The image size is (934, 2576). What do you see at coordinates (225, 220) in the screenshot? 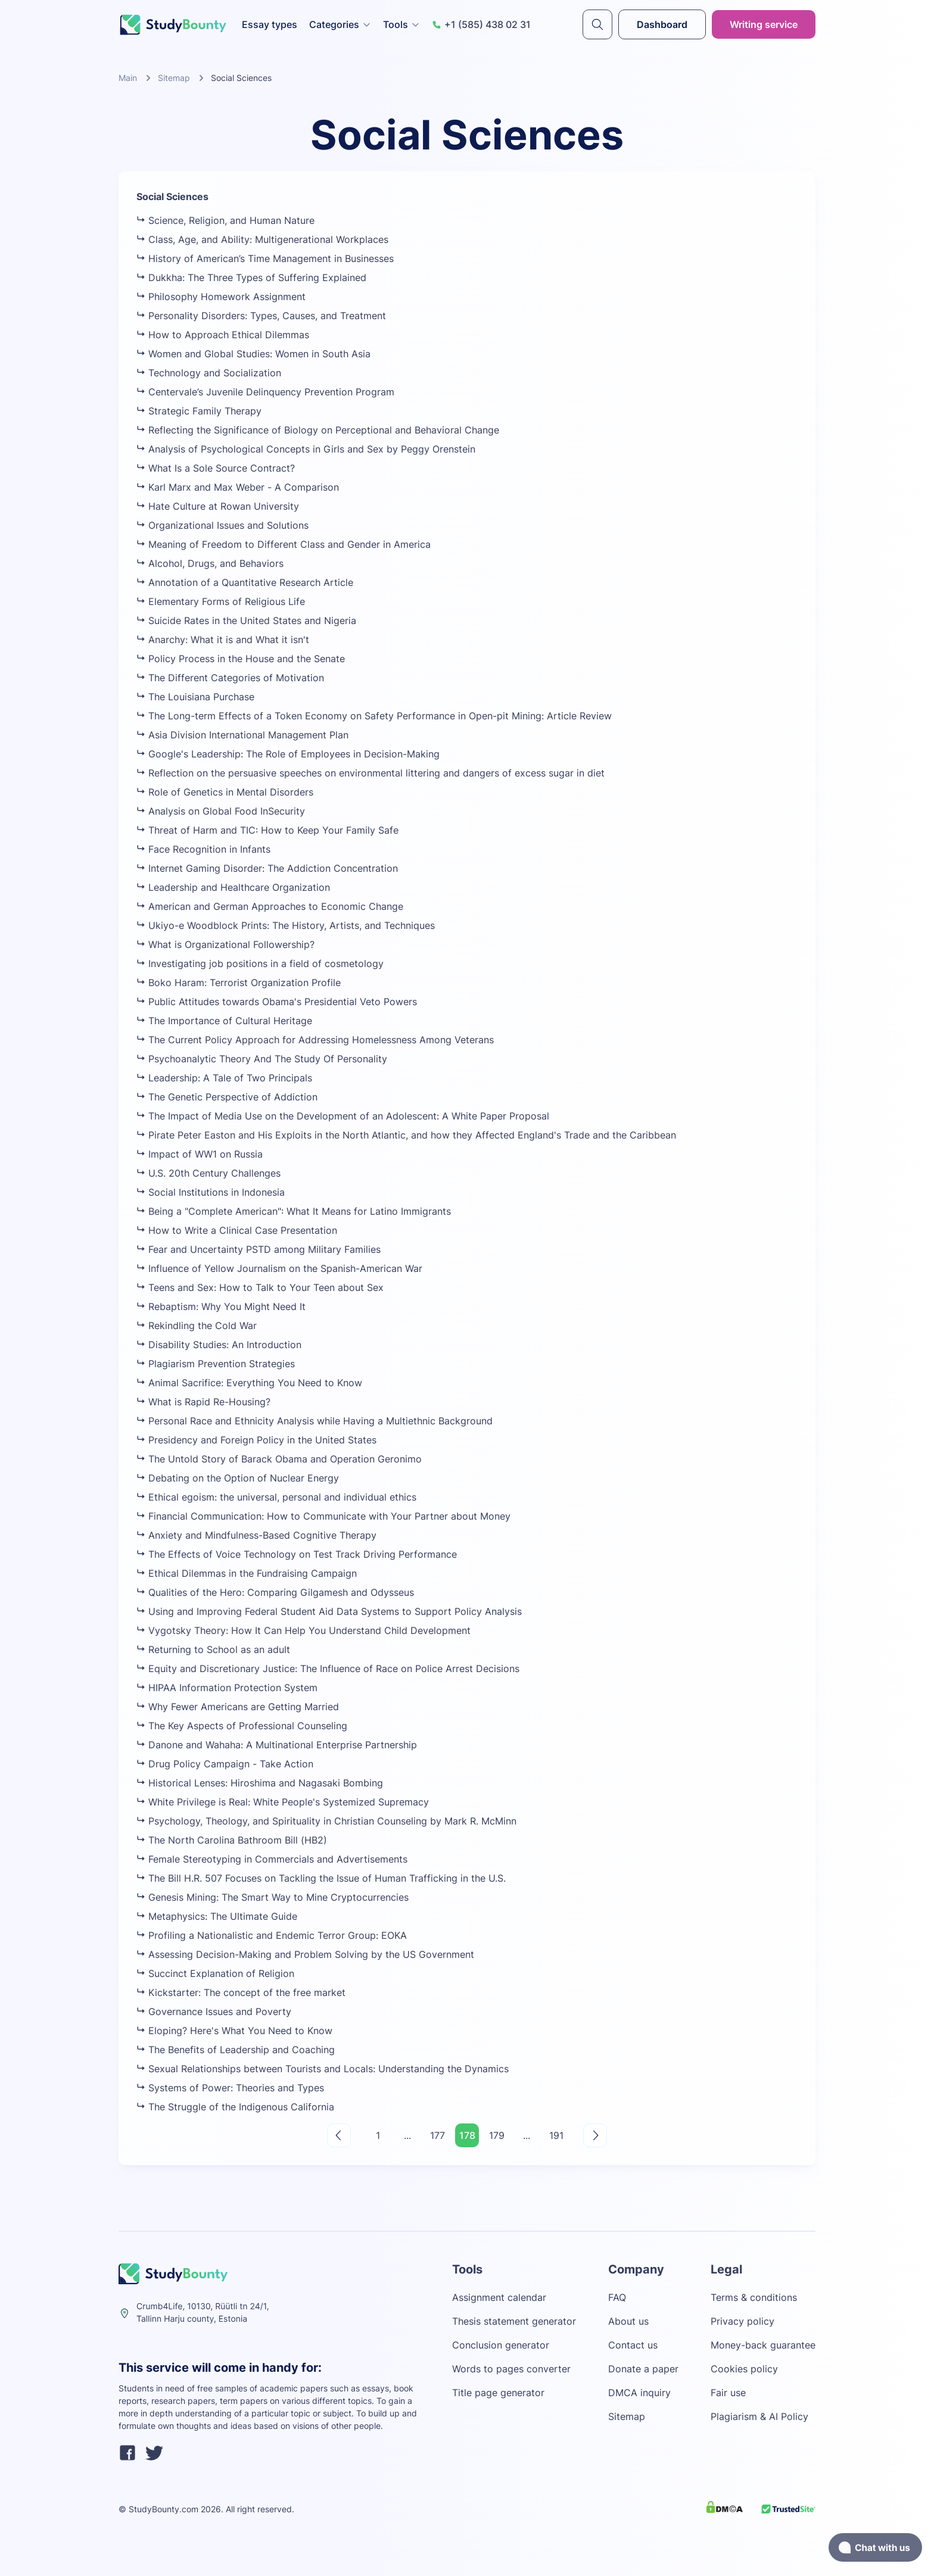
I see `Science, Religion, and Human Nature` at bounding box center [225, 220].